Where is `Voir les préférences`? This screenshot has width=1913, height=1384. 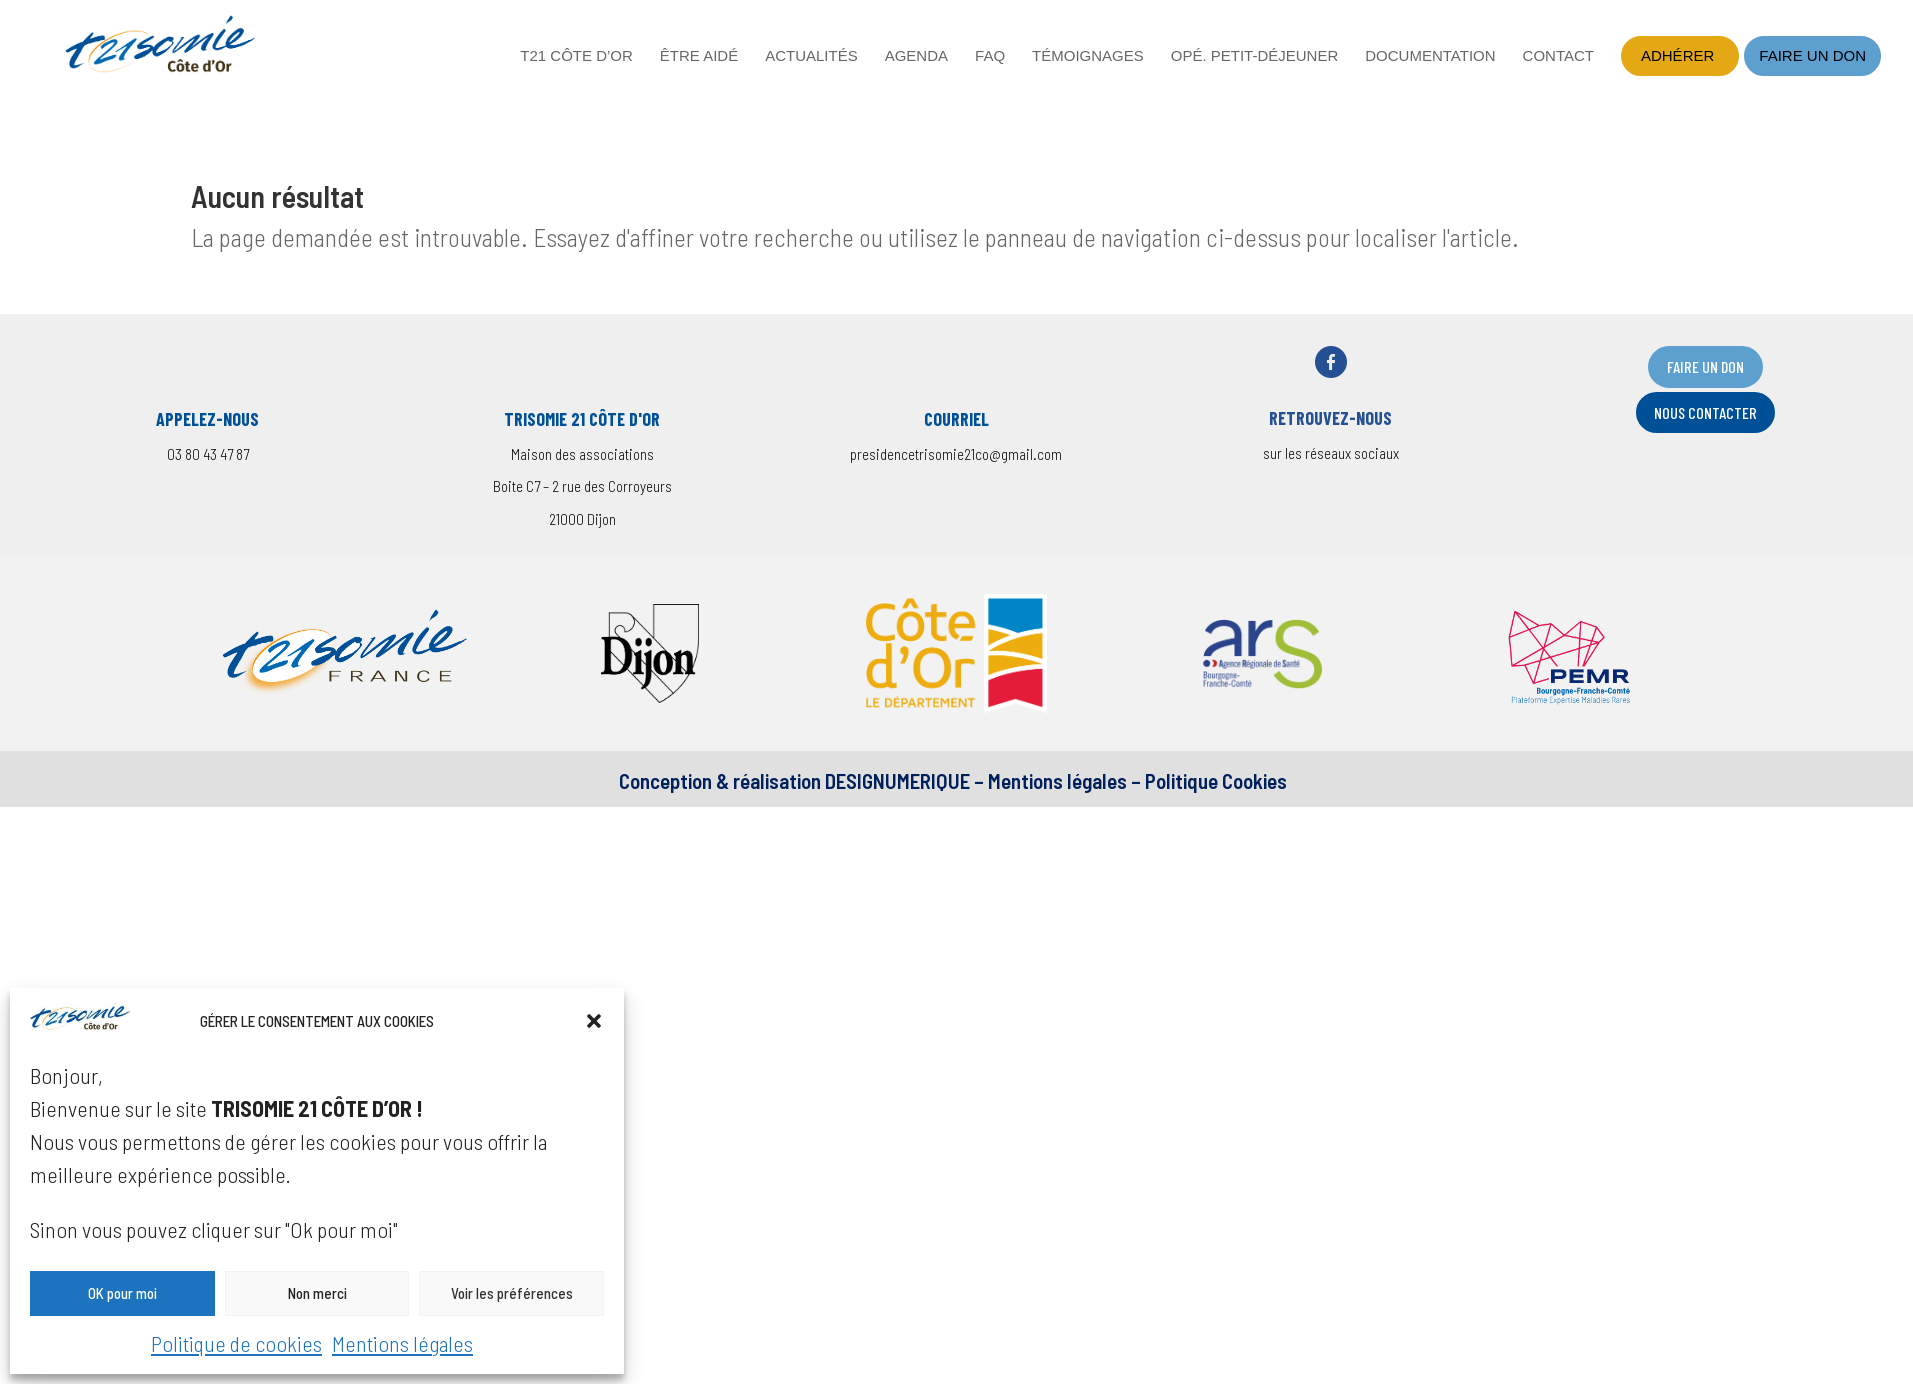 Voir les préférences is located at coordinates (512, 1293).